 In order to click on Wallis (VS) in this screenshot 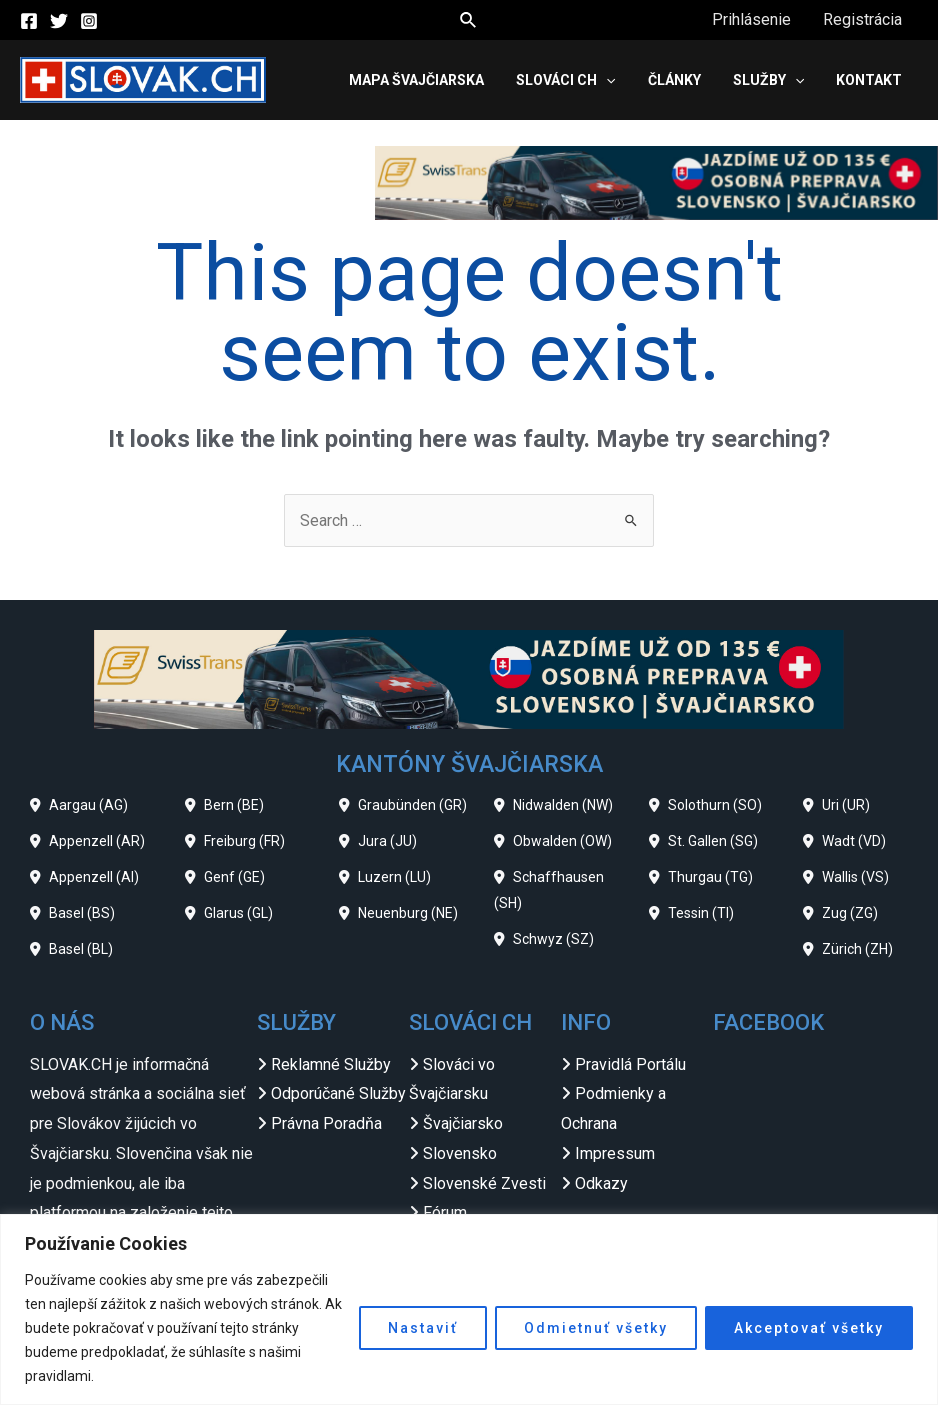, I will do `click(855, 877)`.